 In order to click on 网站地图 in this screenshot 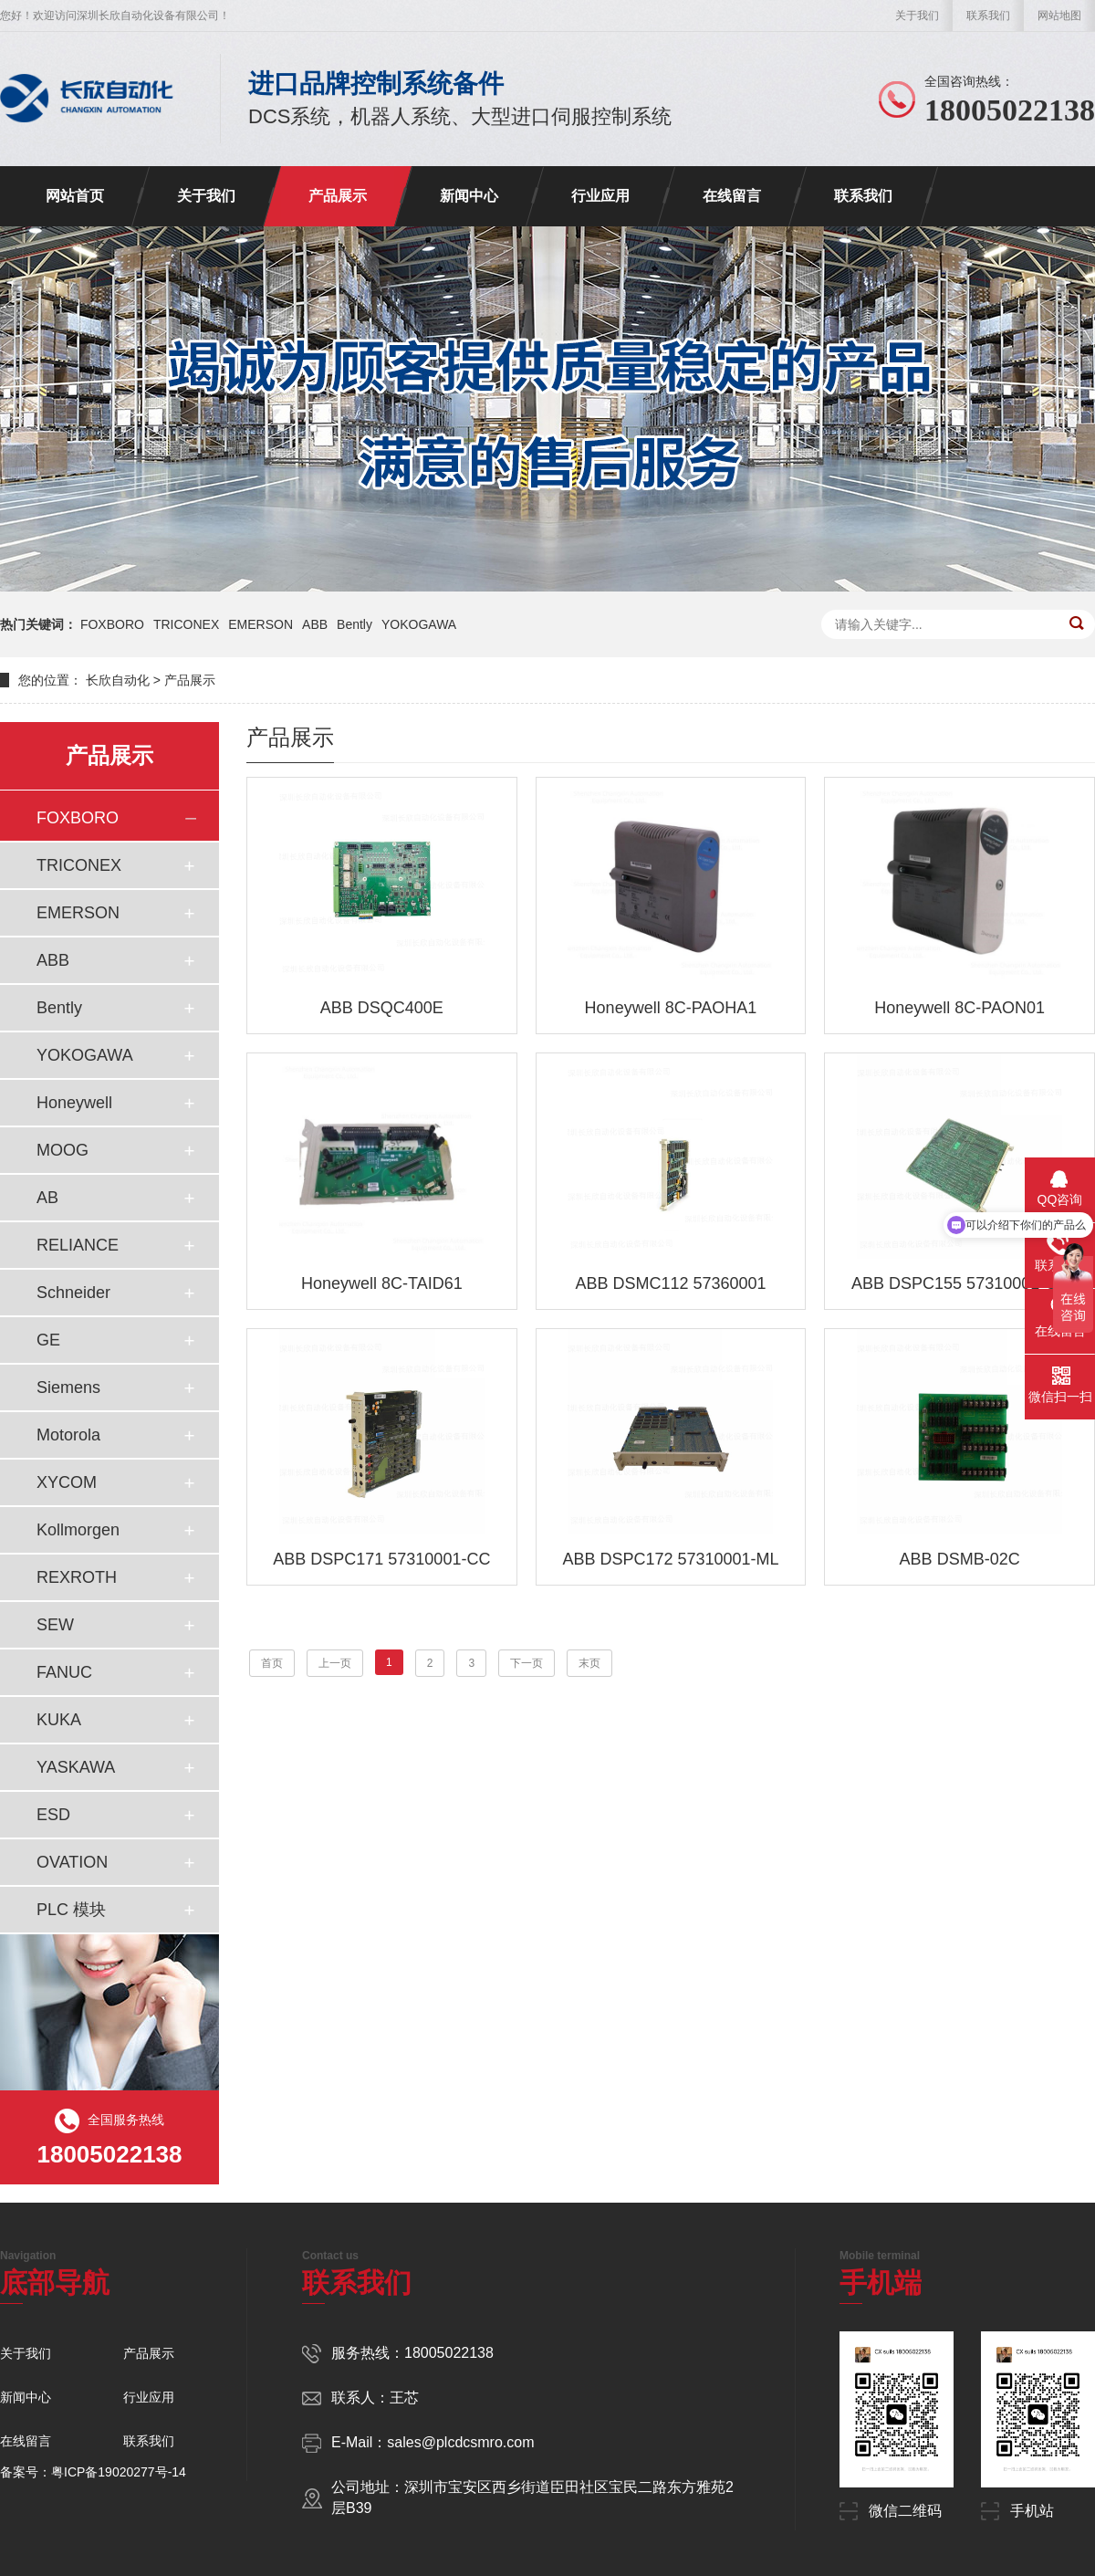, I will do `click(1059, 15)`.